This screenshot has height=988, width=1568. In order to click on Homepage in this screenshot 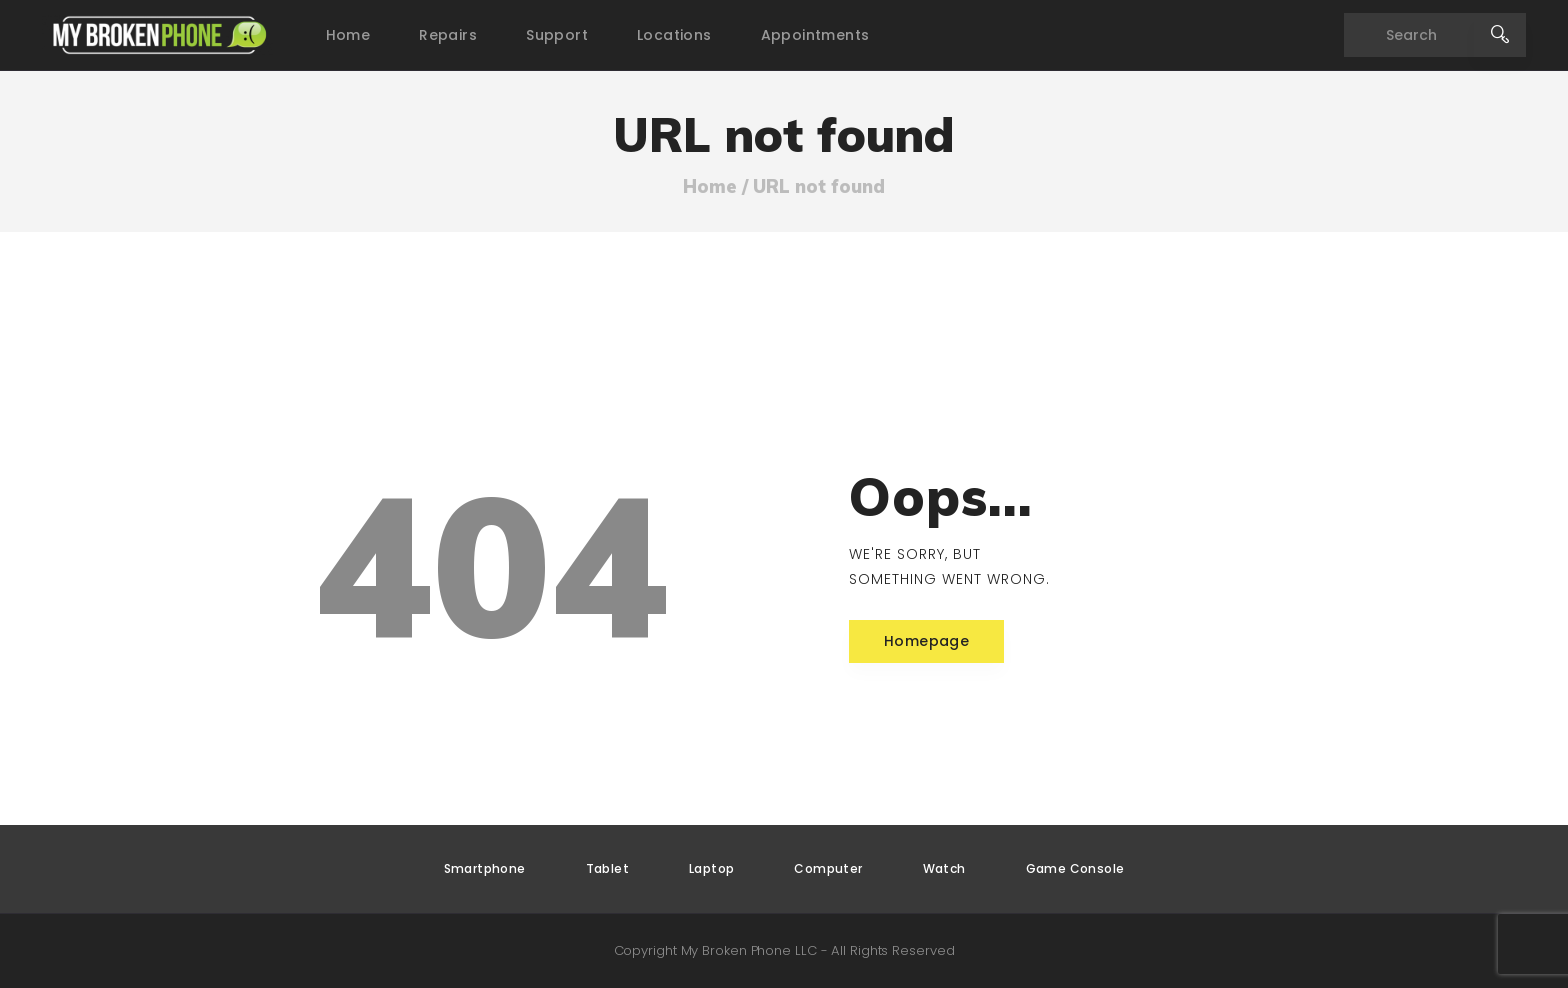, I will do `click(926, 641)`.